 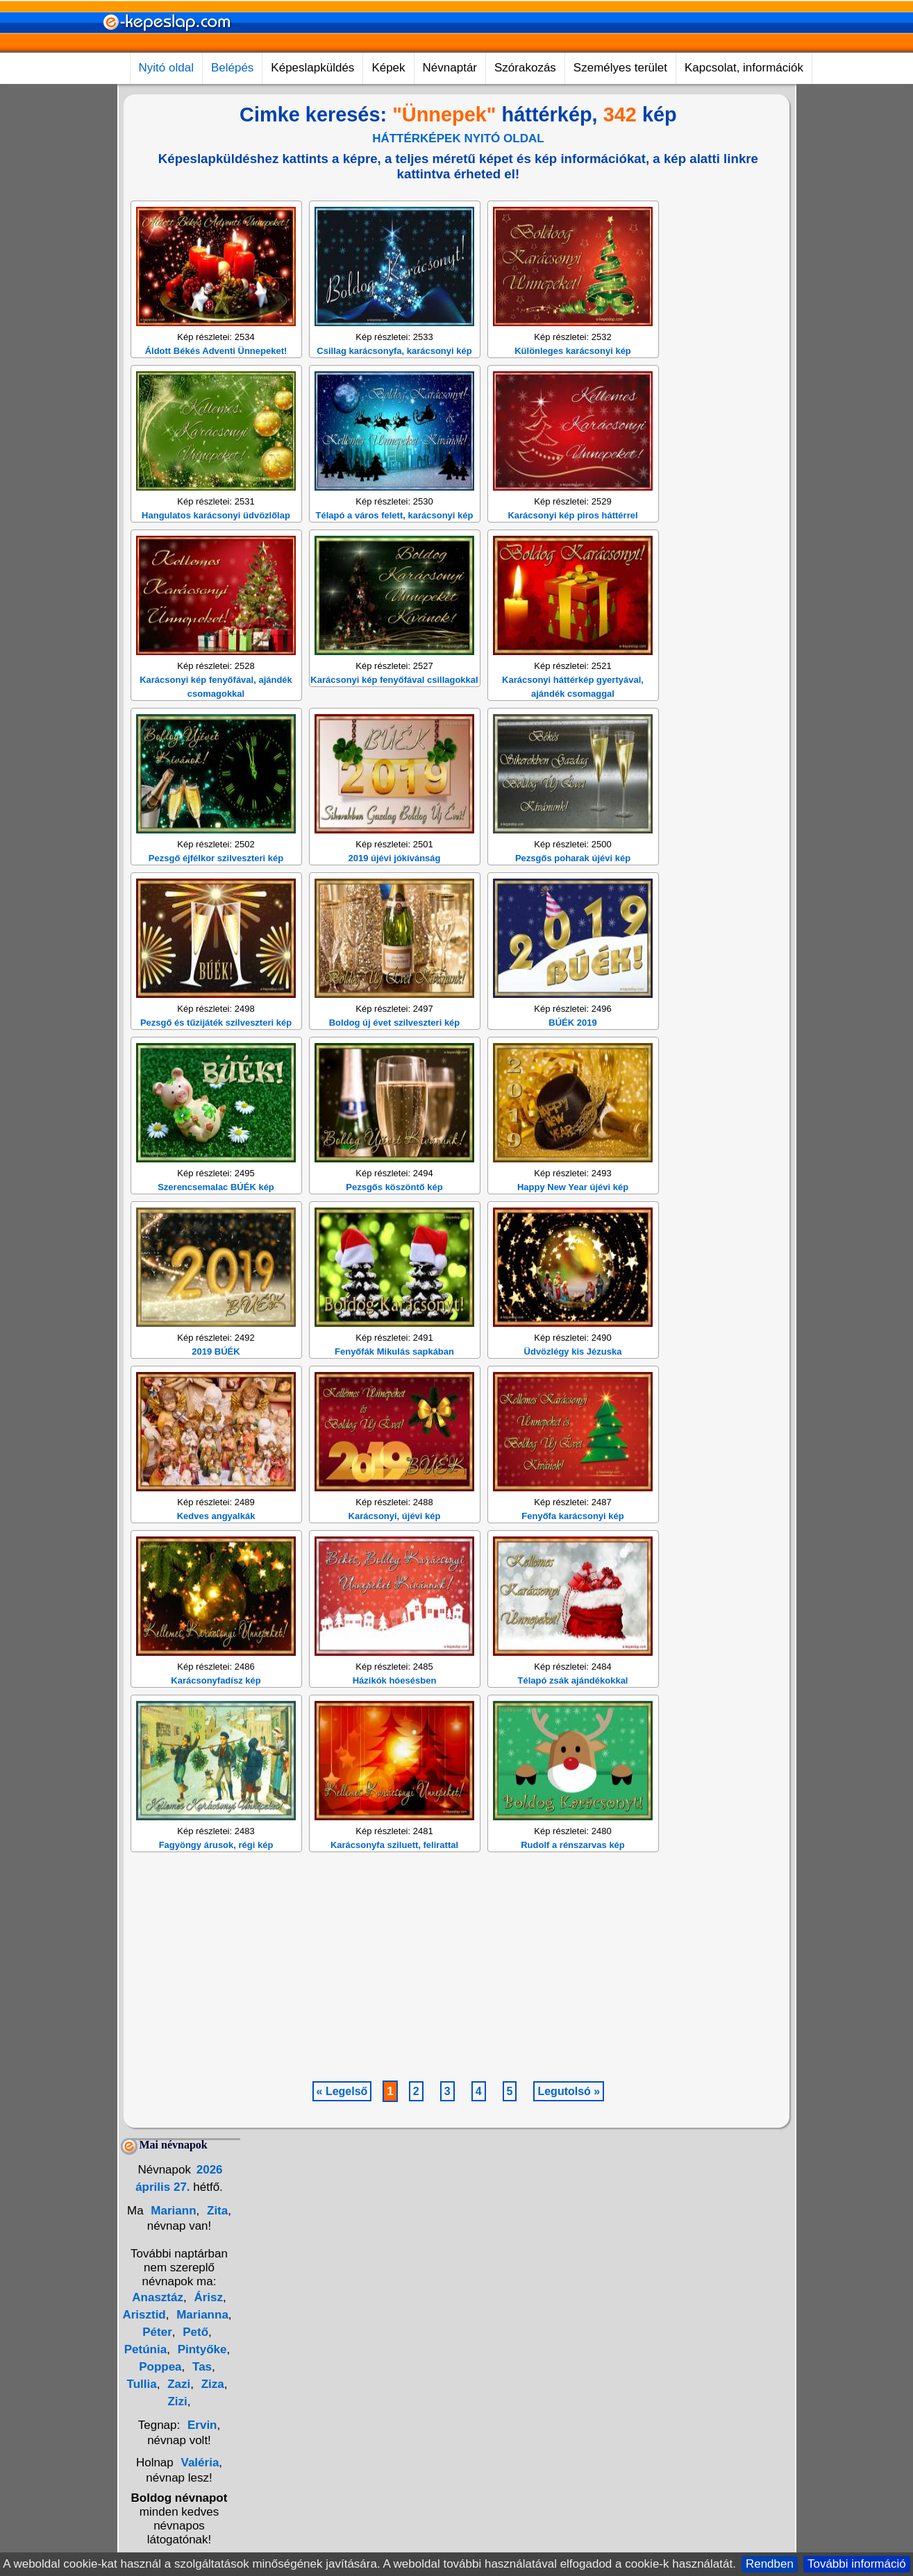 I want to click on Télapó a város felett, karácsonyi kép, so click(x=395, y=716).